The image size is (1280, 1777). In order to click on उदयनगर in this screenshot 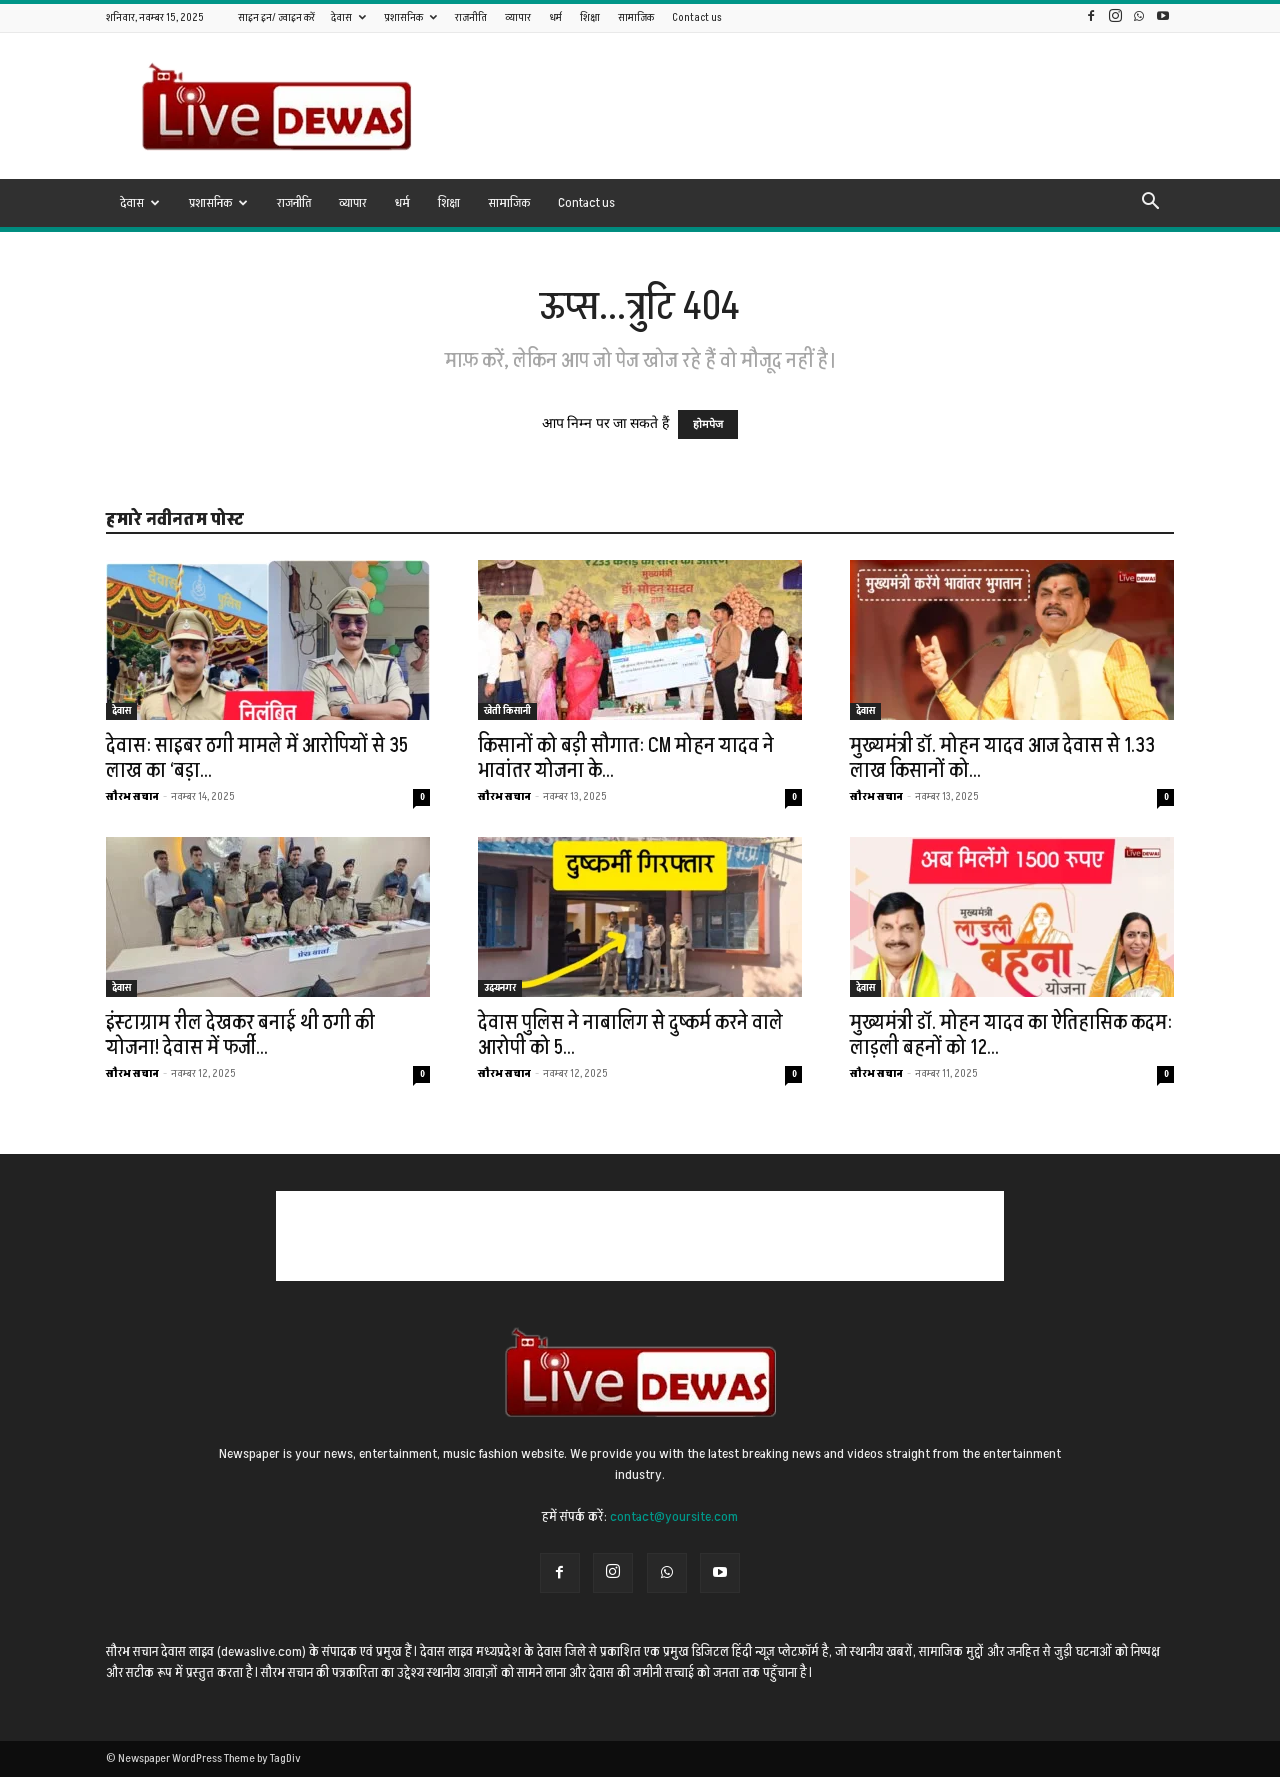, I will do `click(500, 988)`.